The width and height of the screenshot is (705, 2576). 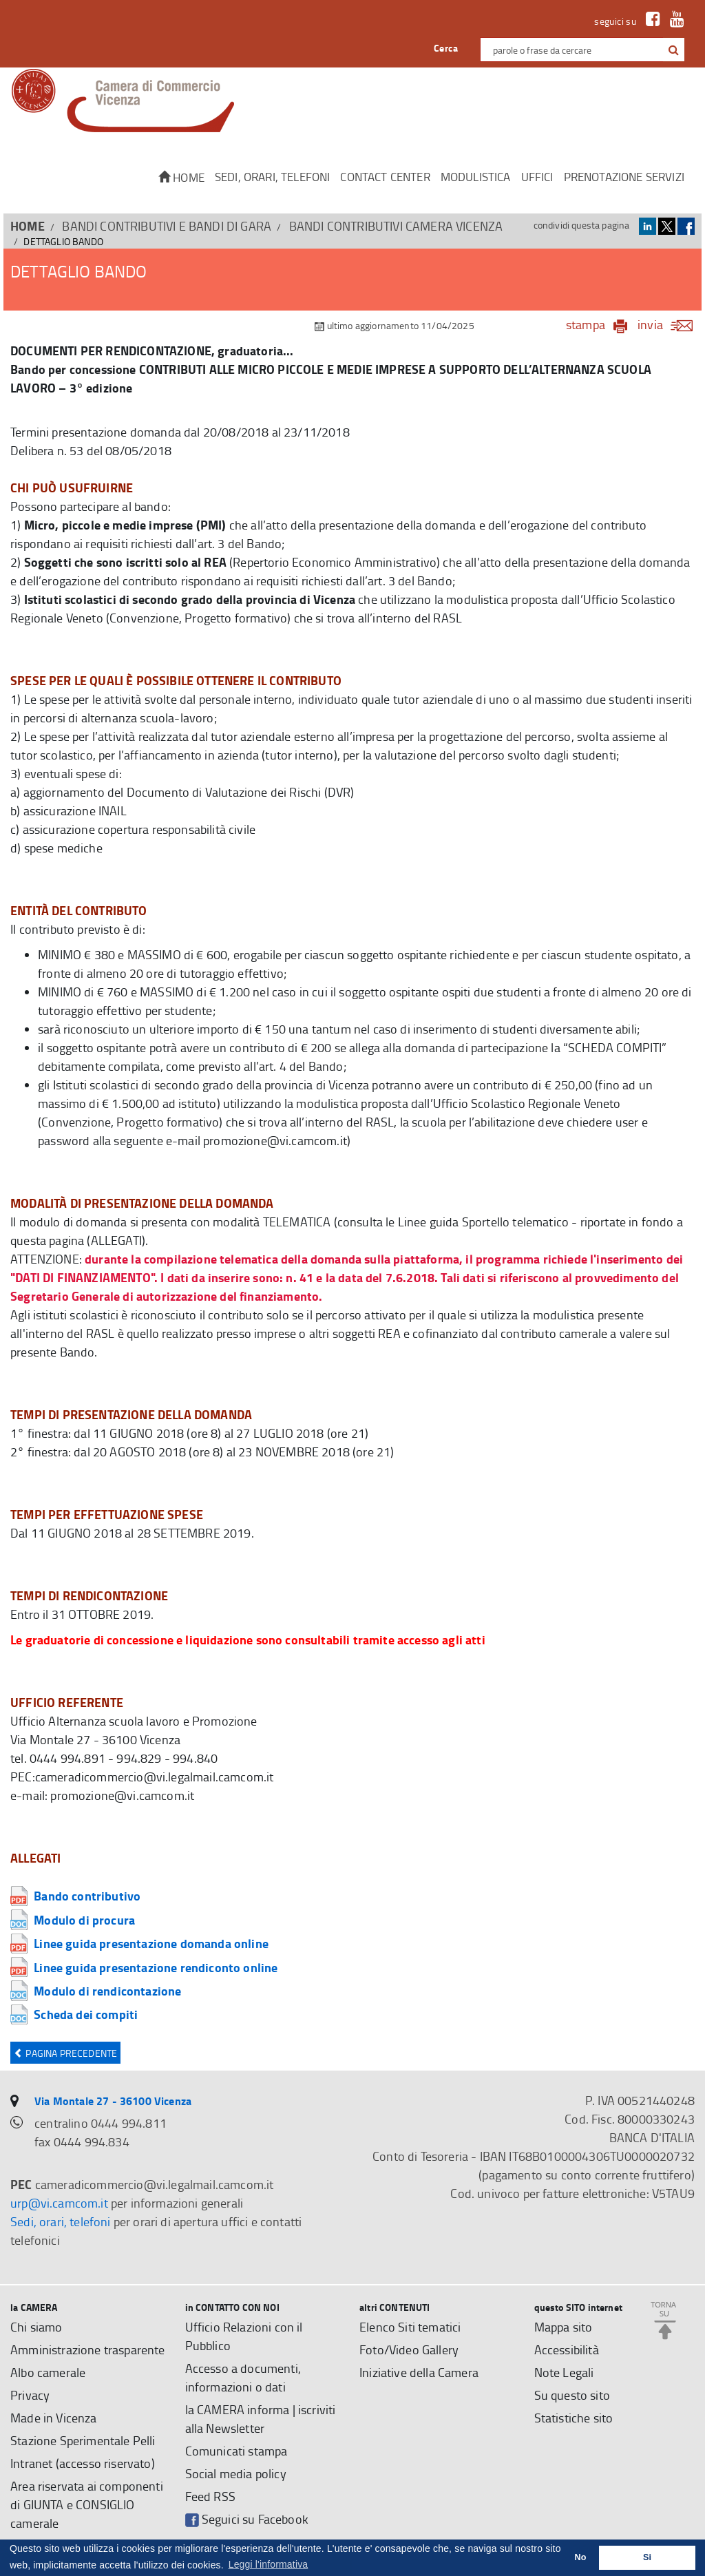 What do you see at coordinates (244, 2336) in the screenshot?
I see `Ufficio Relazioni con il Pubblico` at bounding box center [244, 2336].